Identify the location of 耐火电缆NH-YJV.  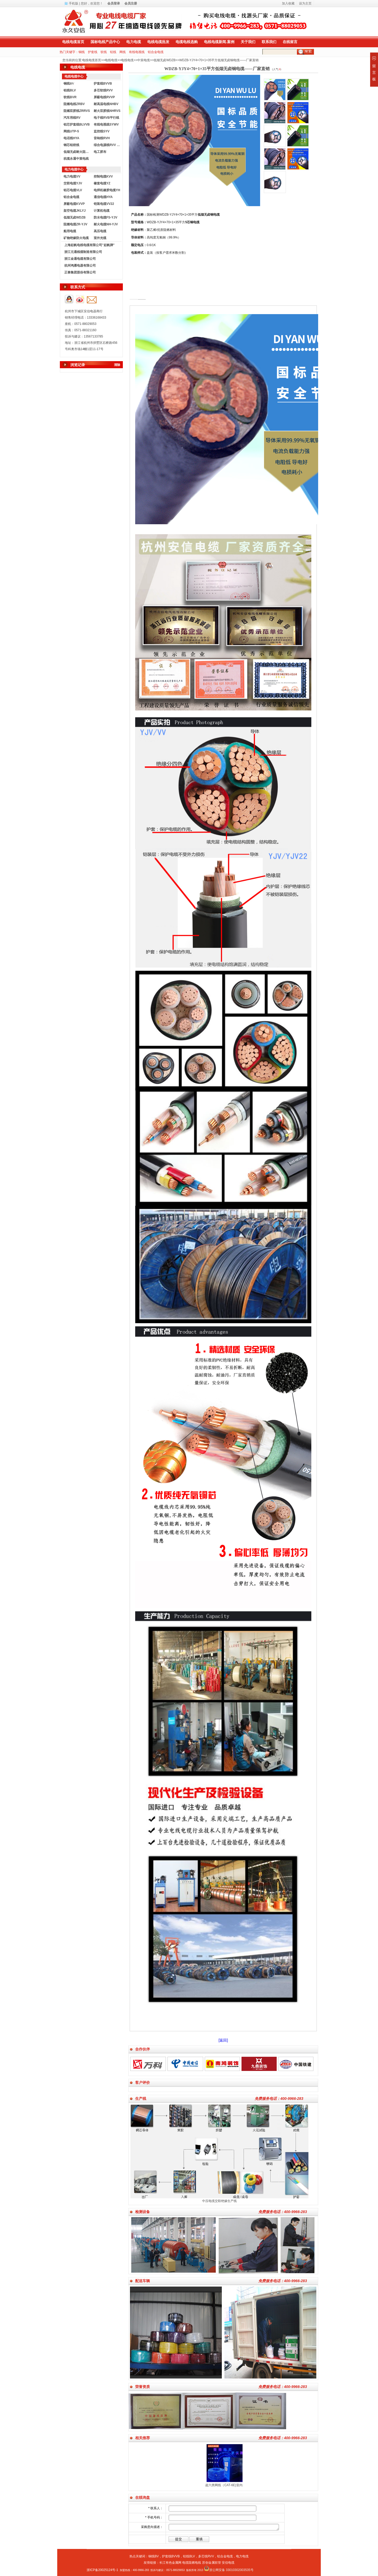
(106, 224).